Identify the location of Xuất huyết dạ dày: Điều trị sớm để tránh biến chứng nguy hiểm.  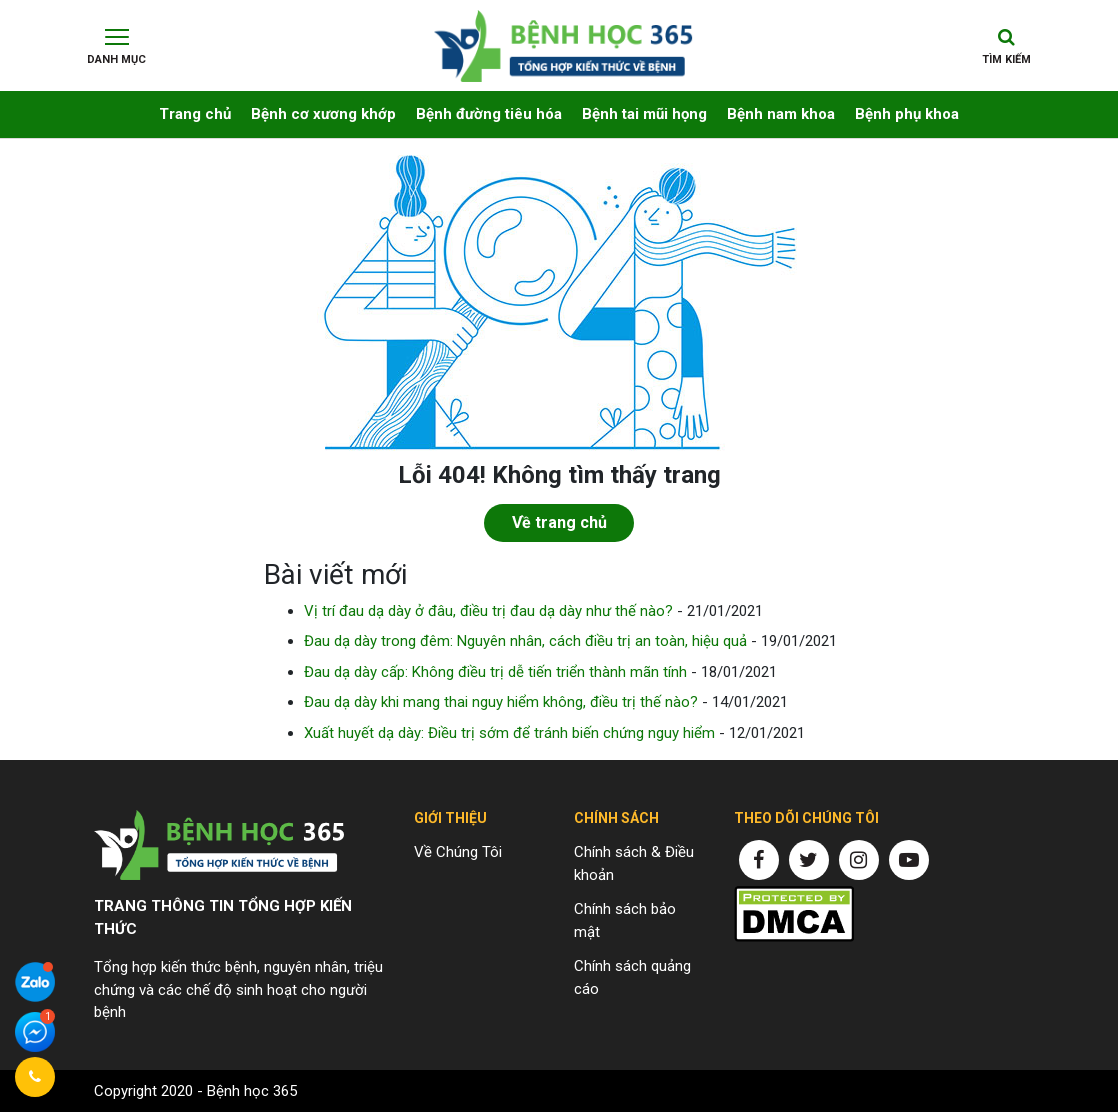
(509, 733).